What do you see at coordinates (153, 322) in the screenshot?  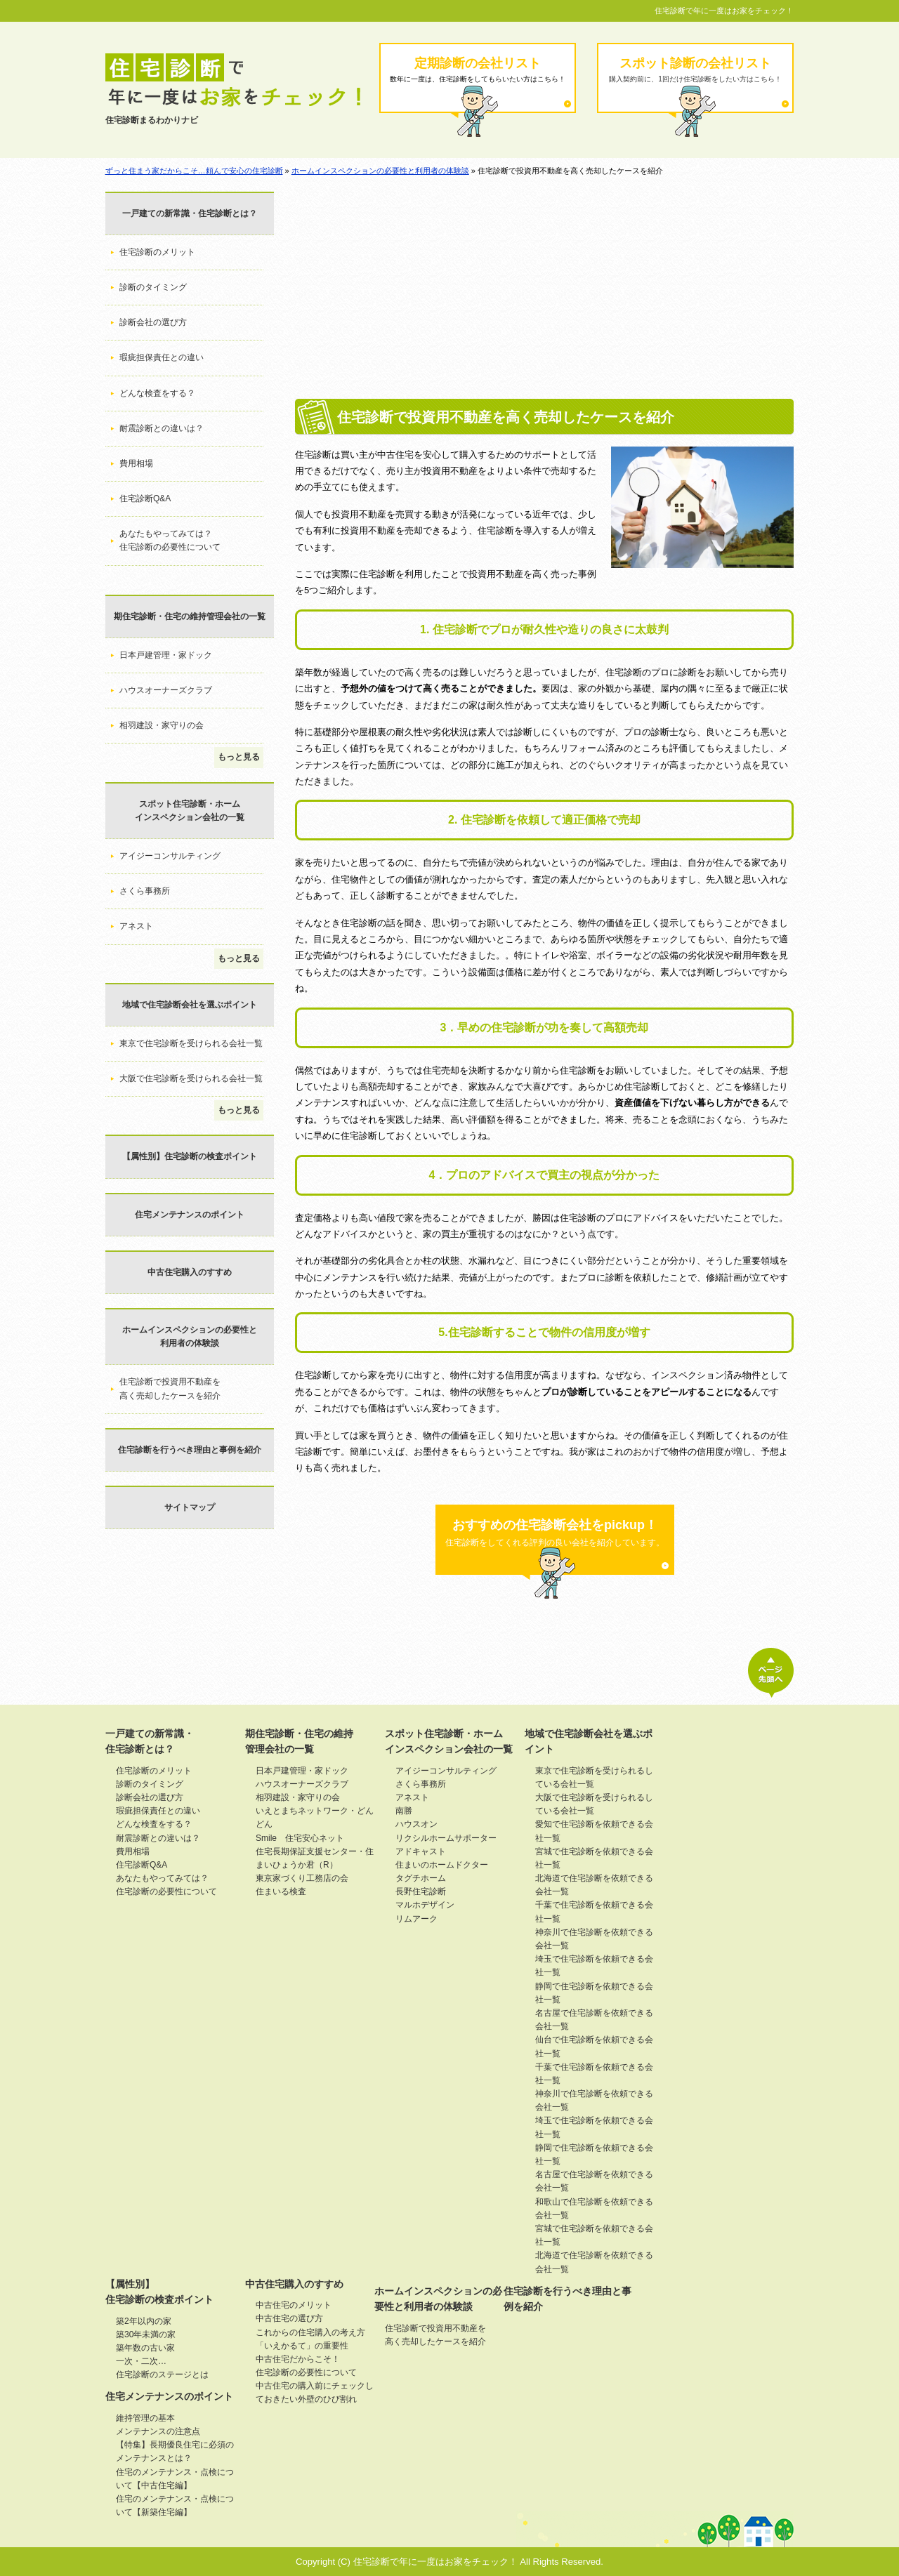 I see `診断会社の選び方` at bounding box center [153, 322].